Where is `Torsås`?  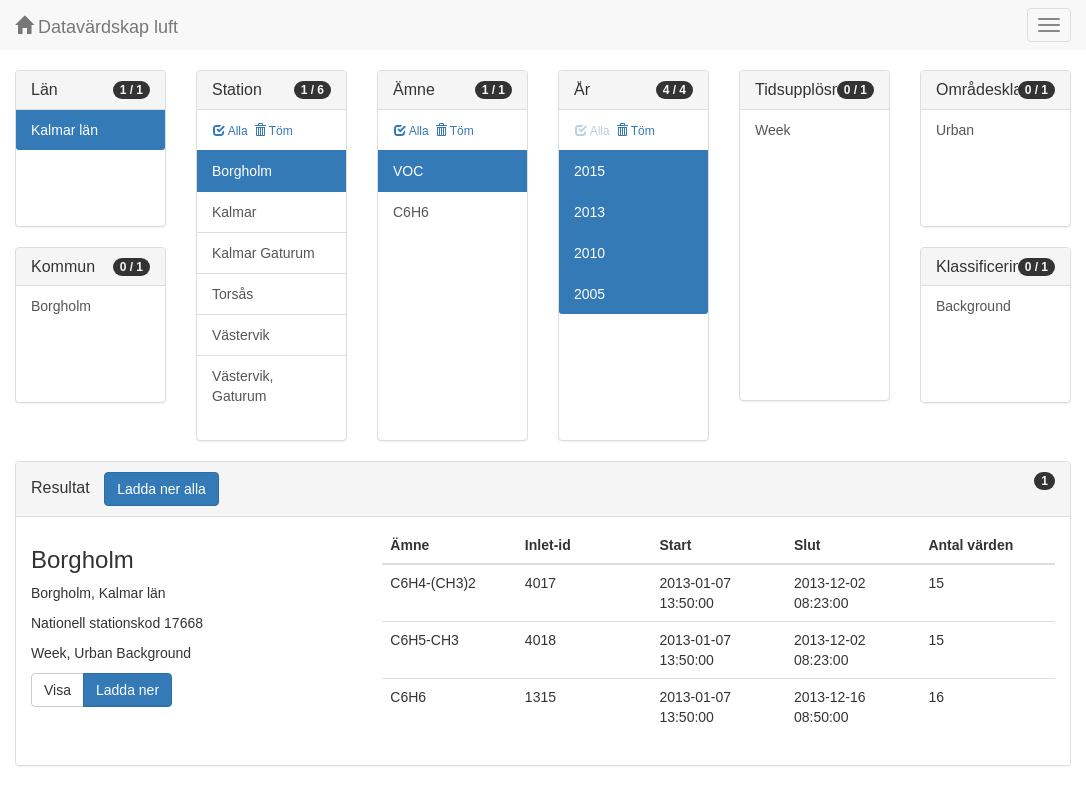 Torsås is located at coordinates (232, 294).